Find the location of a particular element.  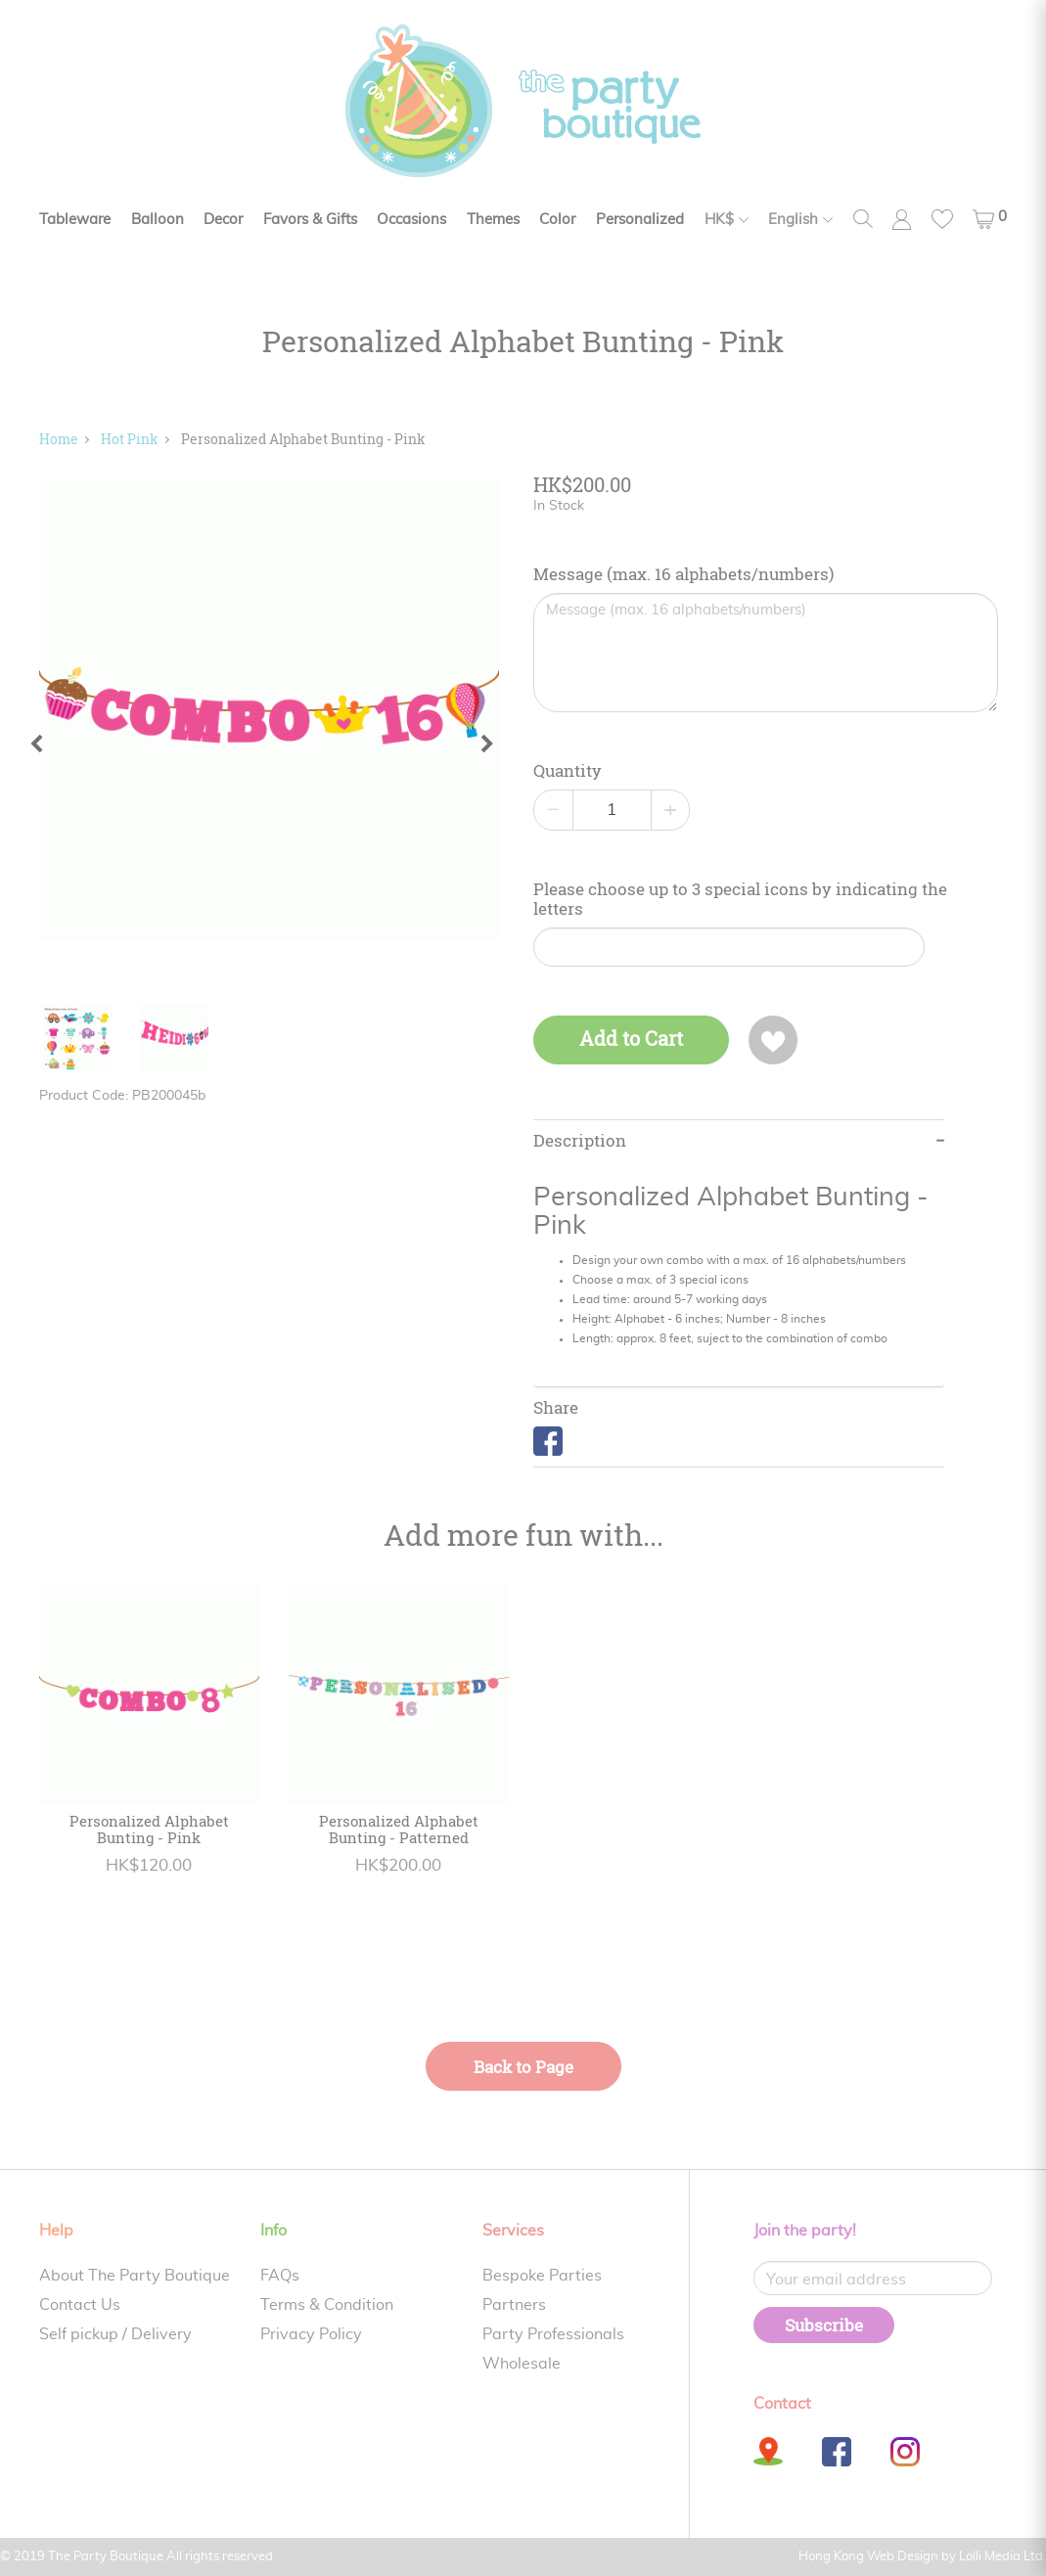

Please choose up to 3 special icons by indicating the letters is located at coordinates (740, 899).